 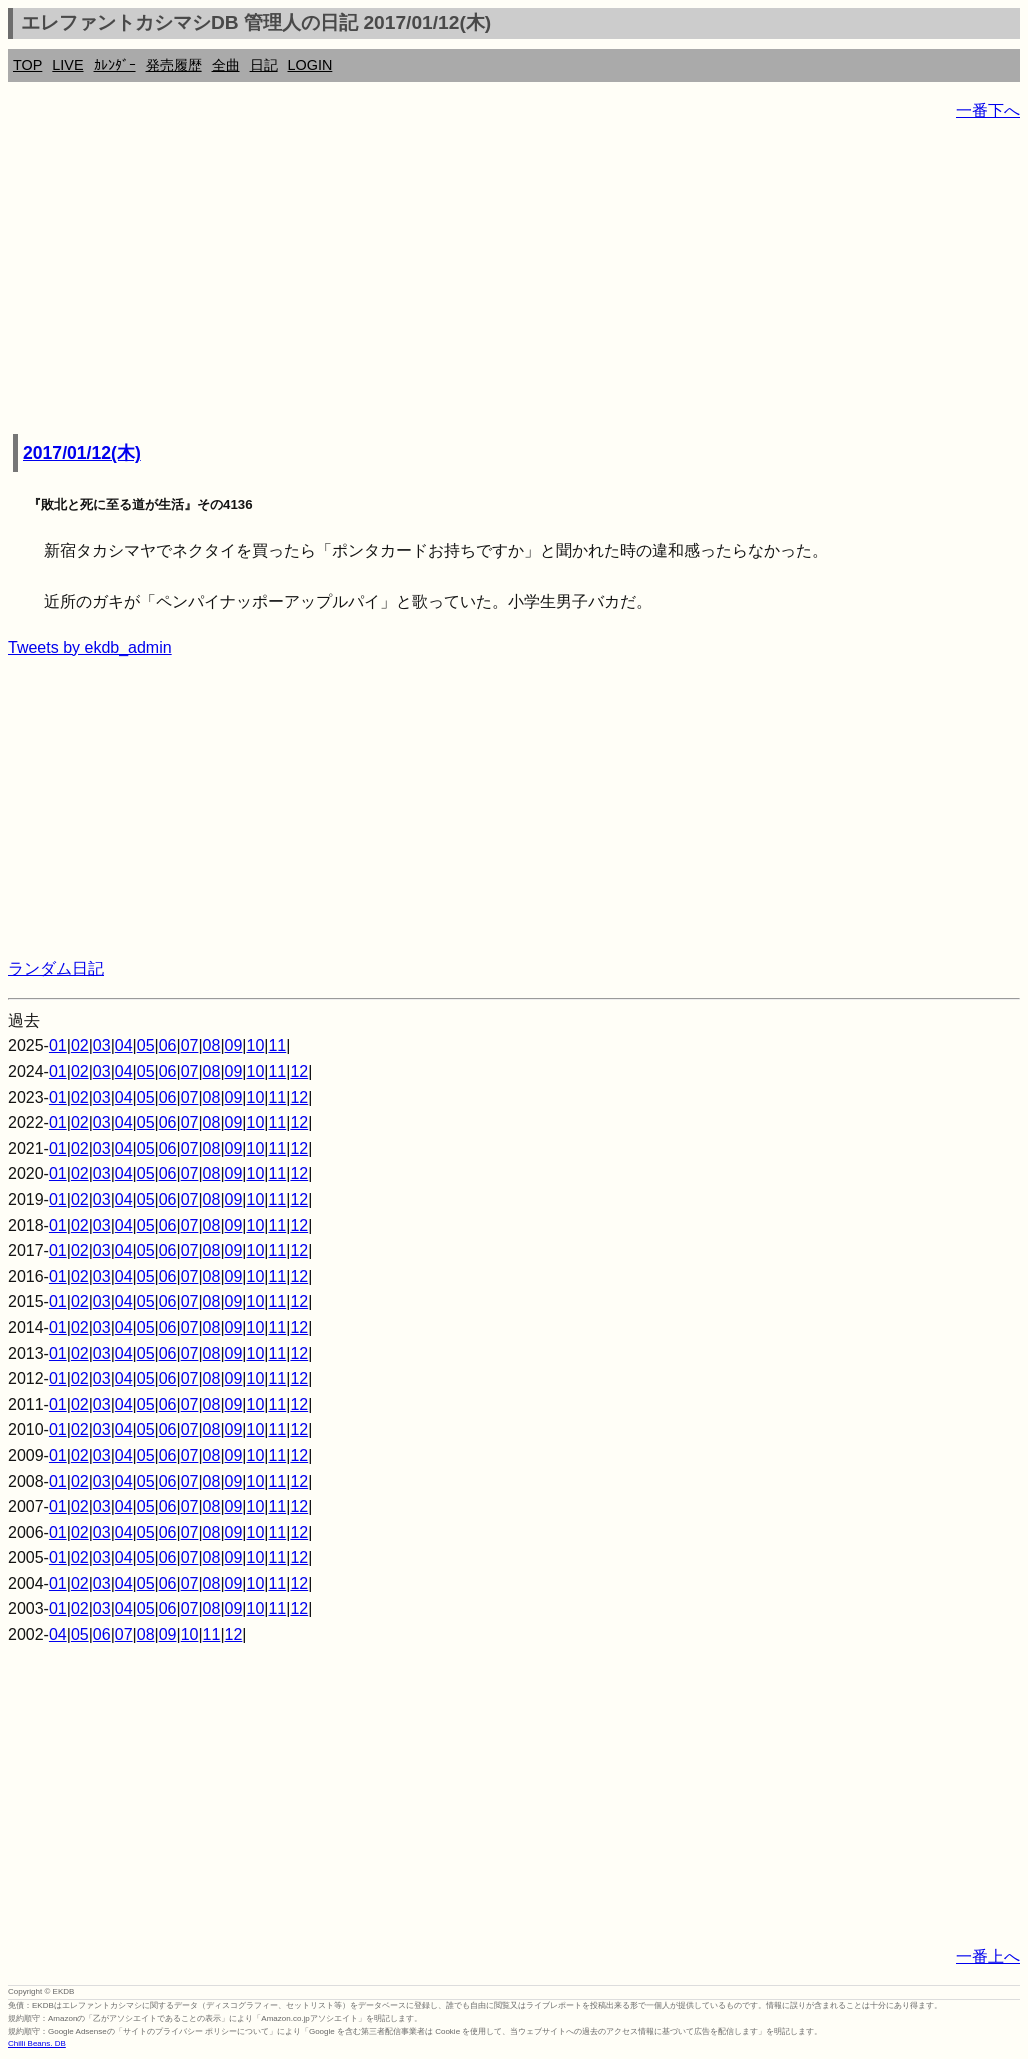 What do you see at coordinates (174, 65) in the screenshot?
I see `発売履歴` at bounding box center [174, 65].